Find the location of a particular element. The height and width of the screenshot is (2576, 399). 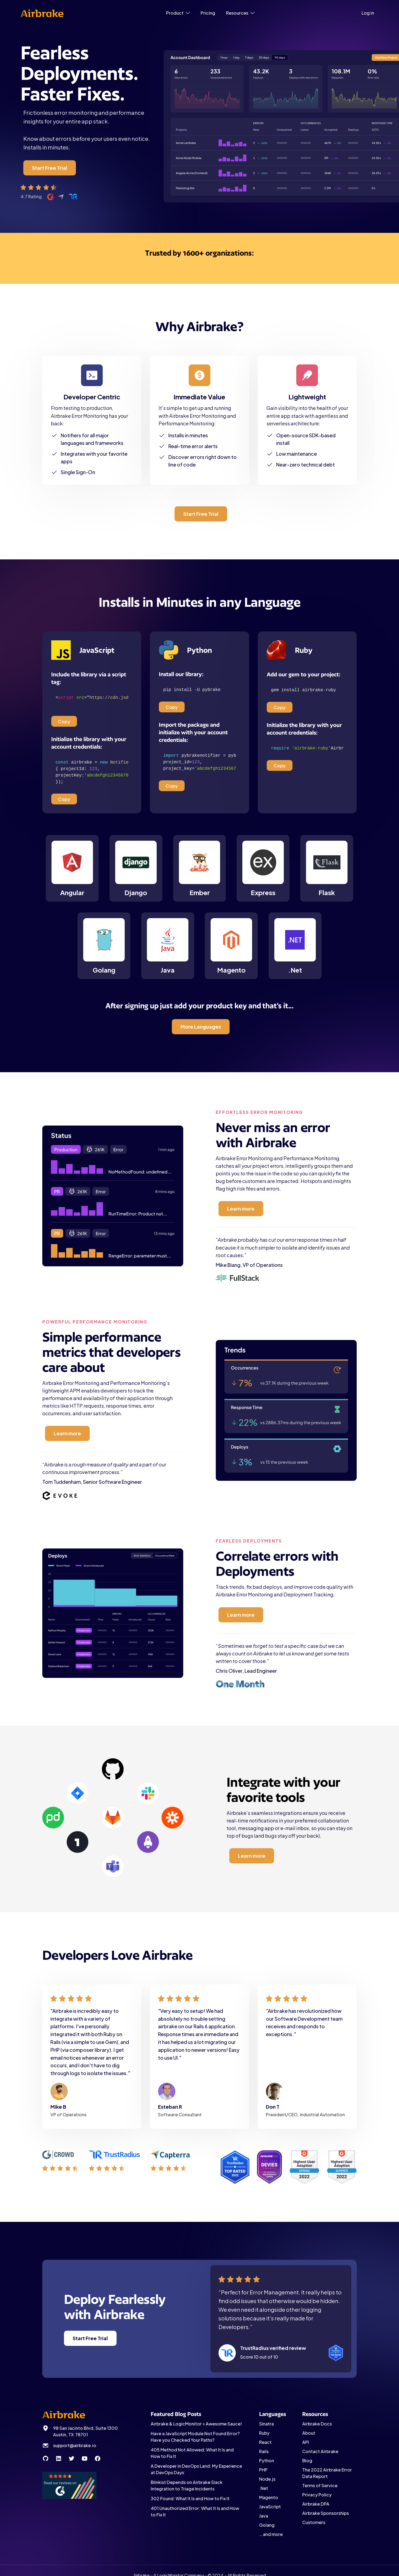

[home] is located at coordinates (42, 13).